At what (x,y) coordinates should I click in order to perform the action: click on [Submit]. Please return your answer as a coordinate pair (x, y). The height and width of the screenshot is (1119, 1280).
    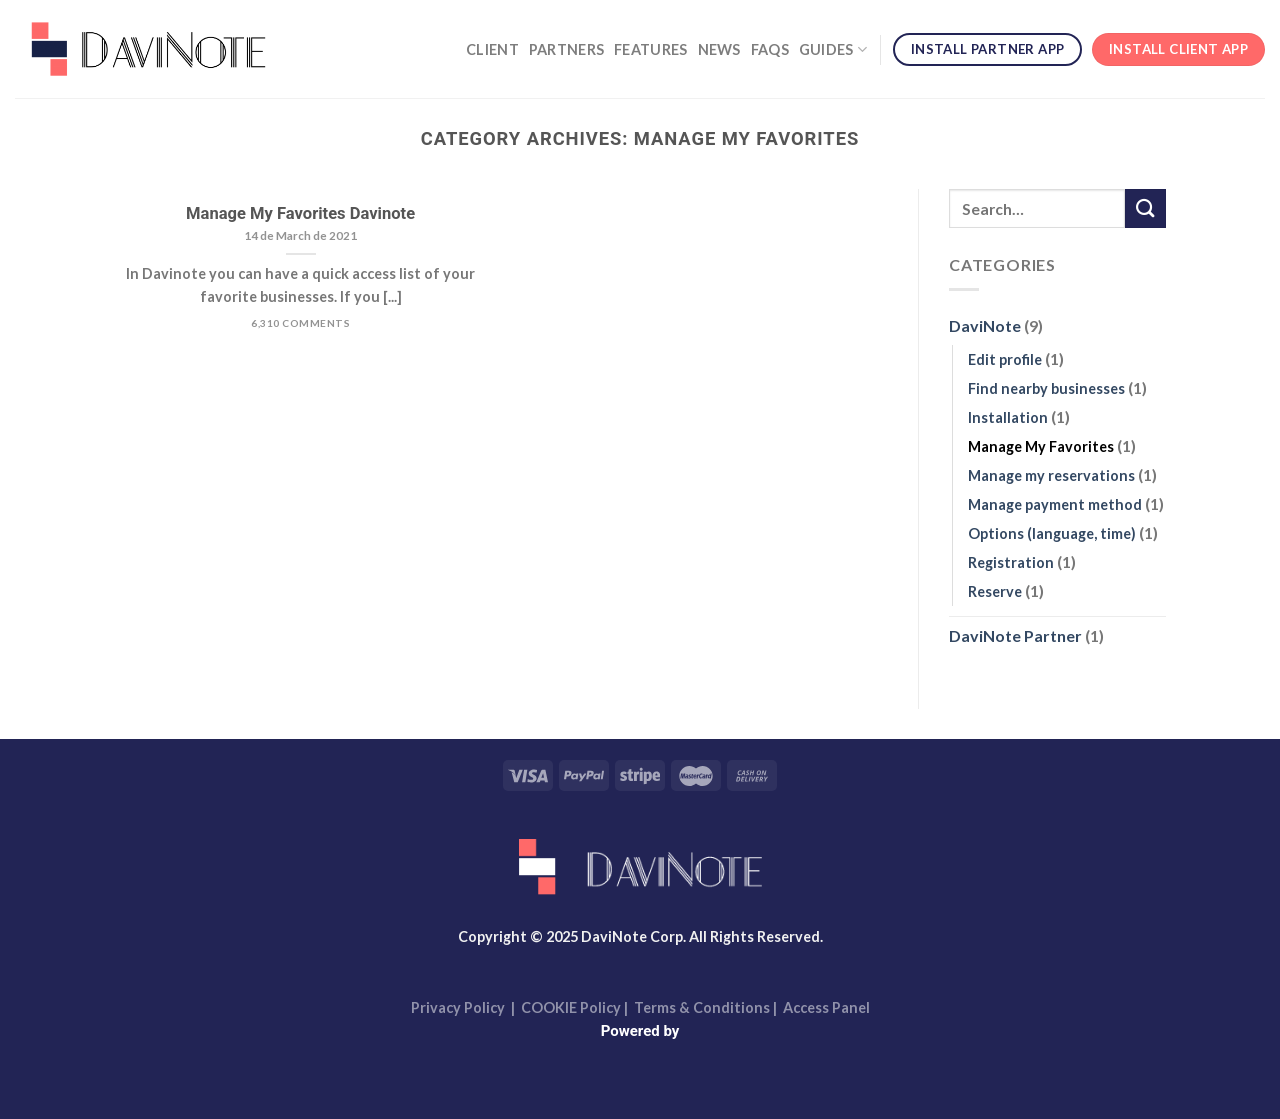
    Looking at the image, I should click on (1145, 208).